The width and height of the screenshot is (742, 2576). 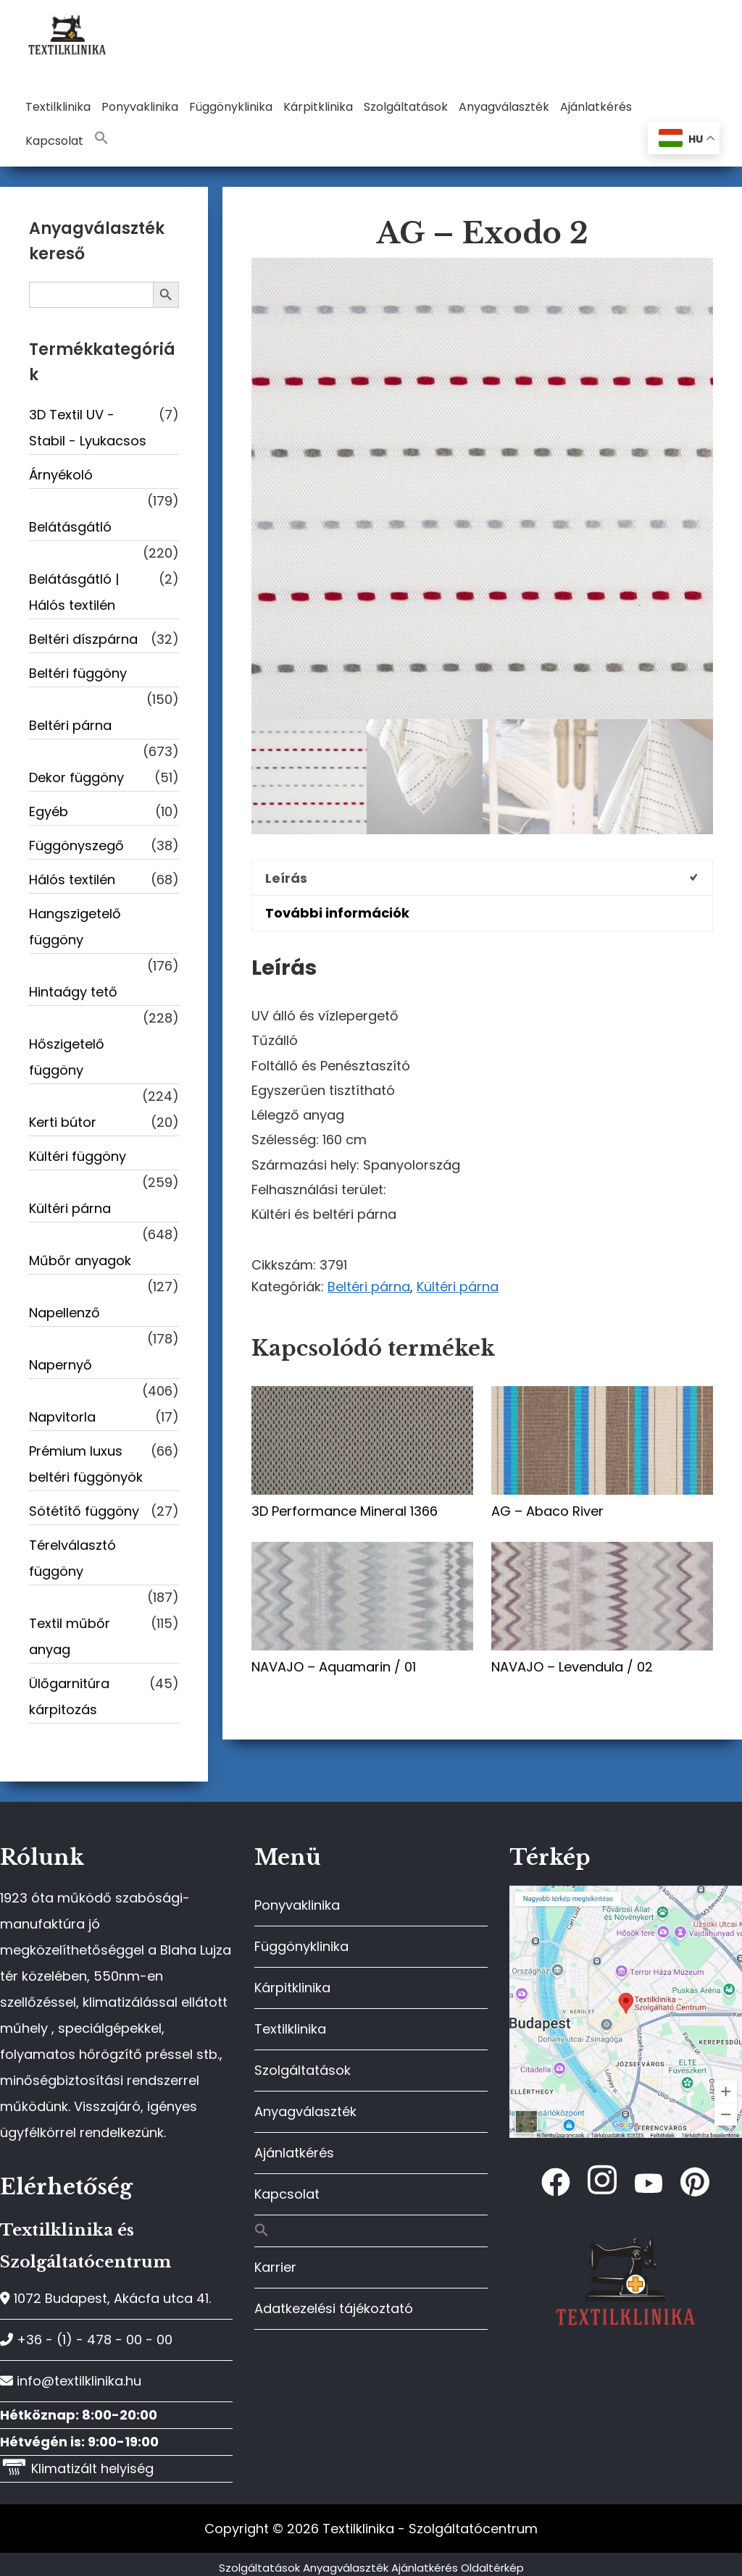 I want to click on Belátásgátló, so click(x=70, y=527).